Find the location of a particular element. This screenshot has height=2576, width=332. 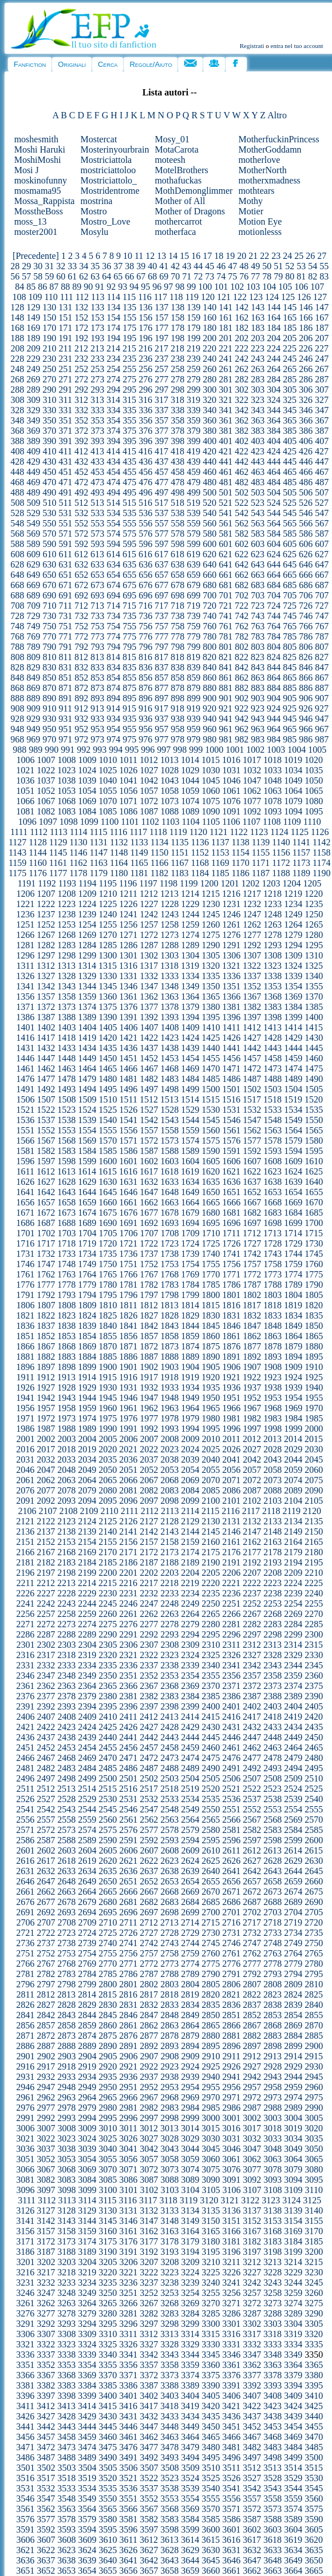

261 is located at coordinates (225, 369).